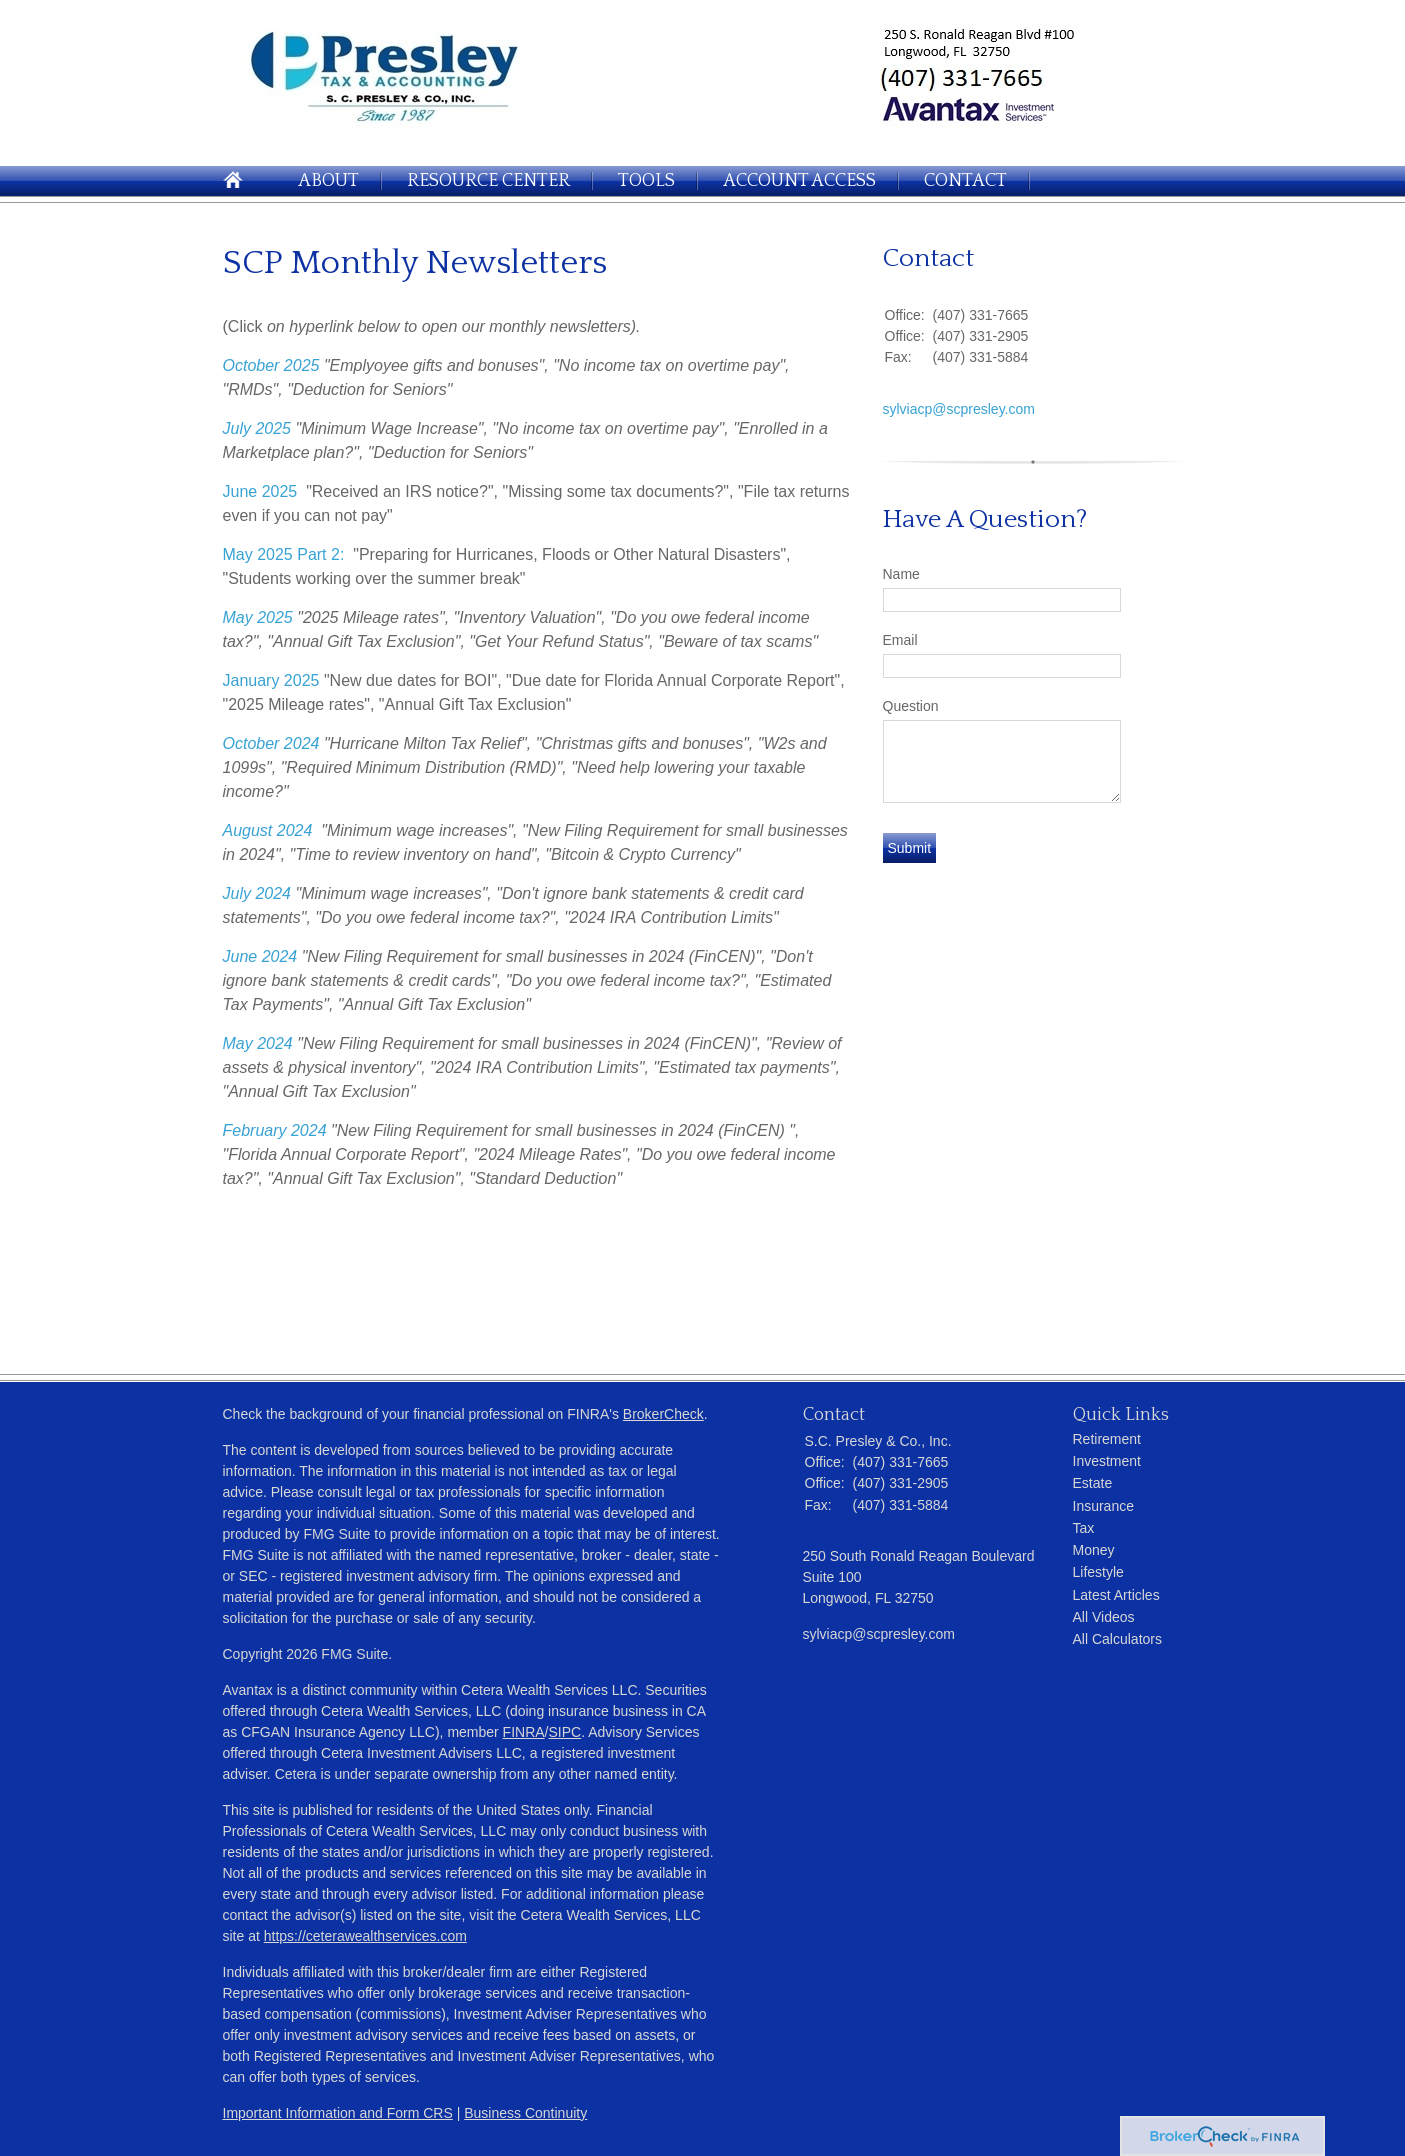 Image resolution: width=1405 pixels, height=2156 pixels. Describe the element at coordinates (901, 574) in the screenshot. I see `Name` at that location.